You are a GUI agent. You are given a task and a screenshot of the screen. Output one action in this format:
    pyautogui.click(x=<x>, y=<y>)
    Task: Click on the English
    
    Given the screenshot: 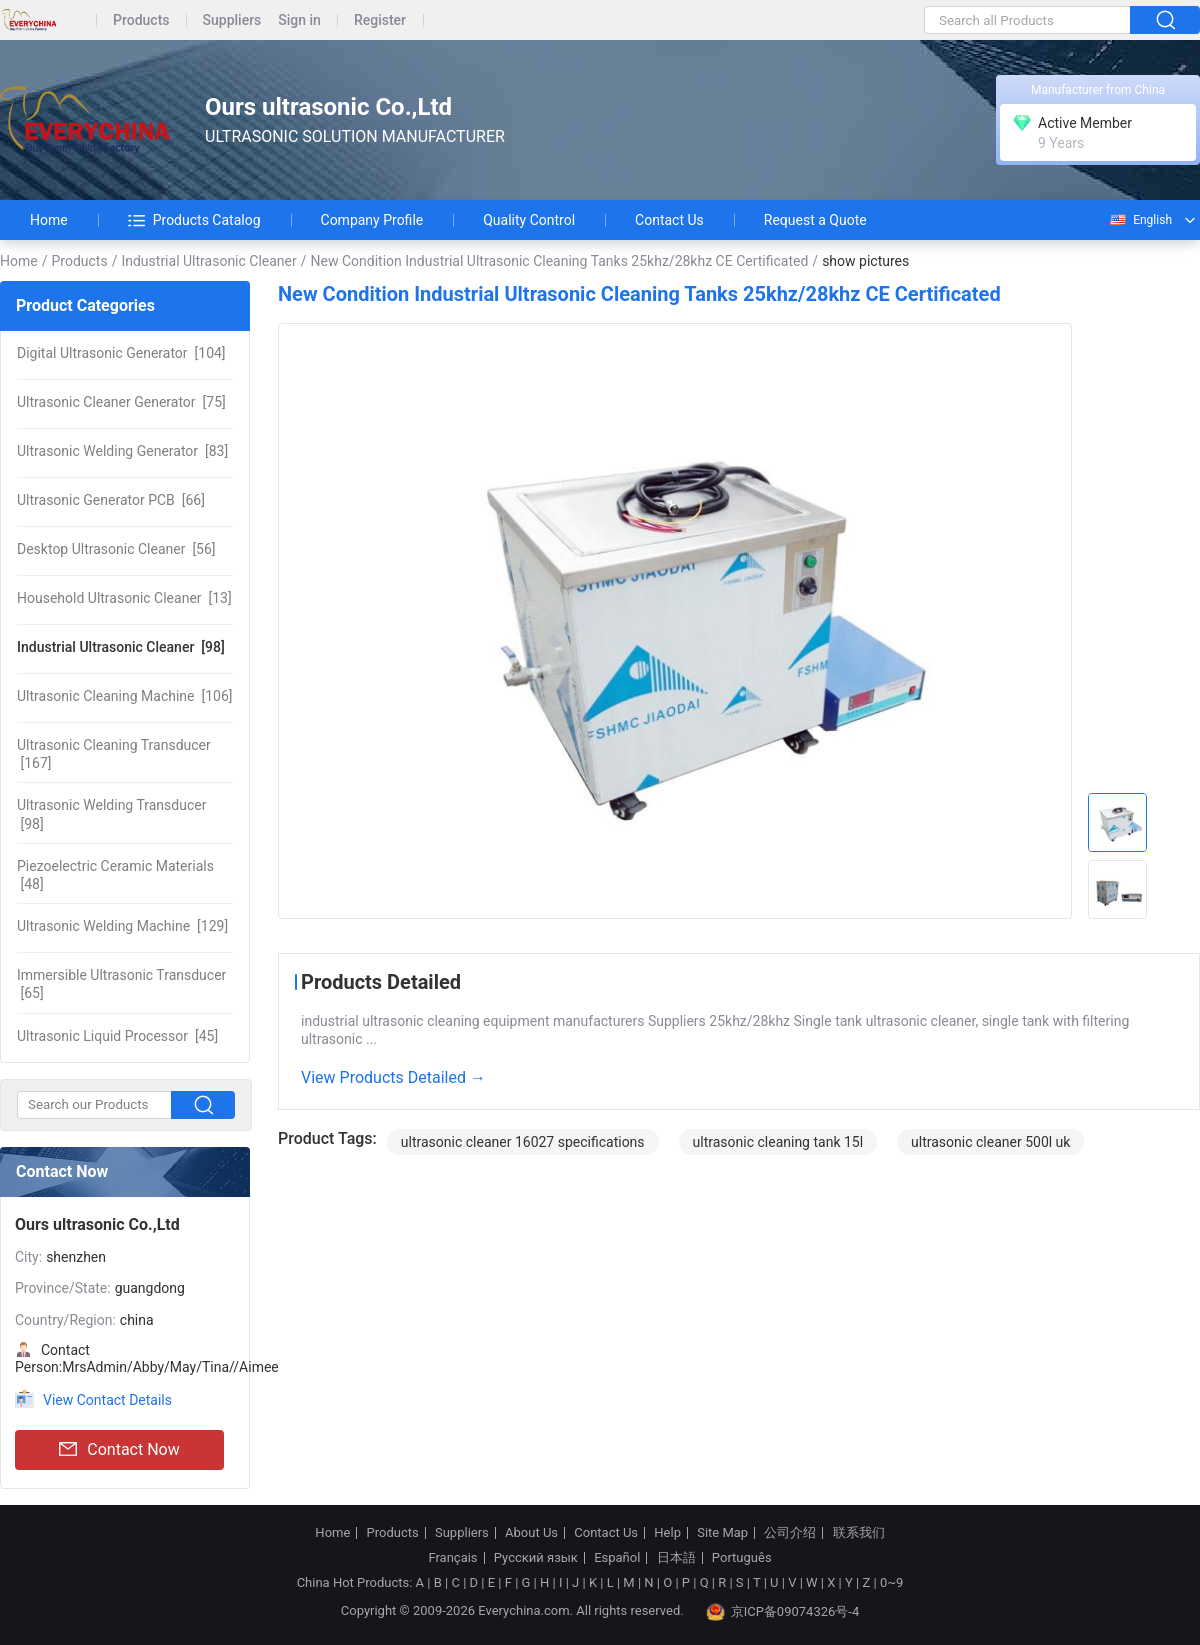 What is the action you would take?
    pyautogui.click(x=1140, y=220)
    